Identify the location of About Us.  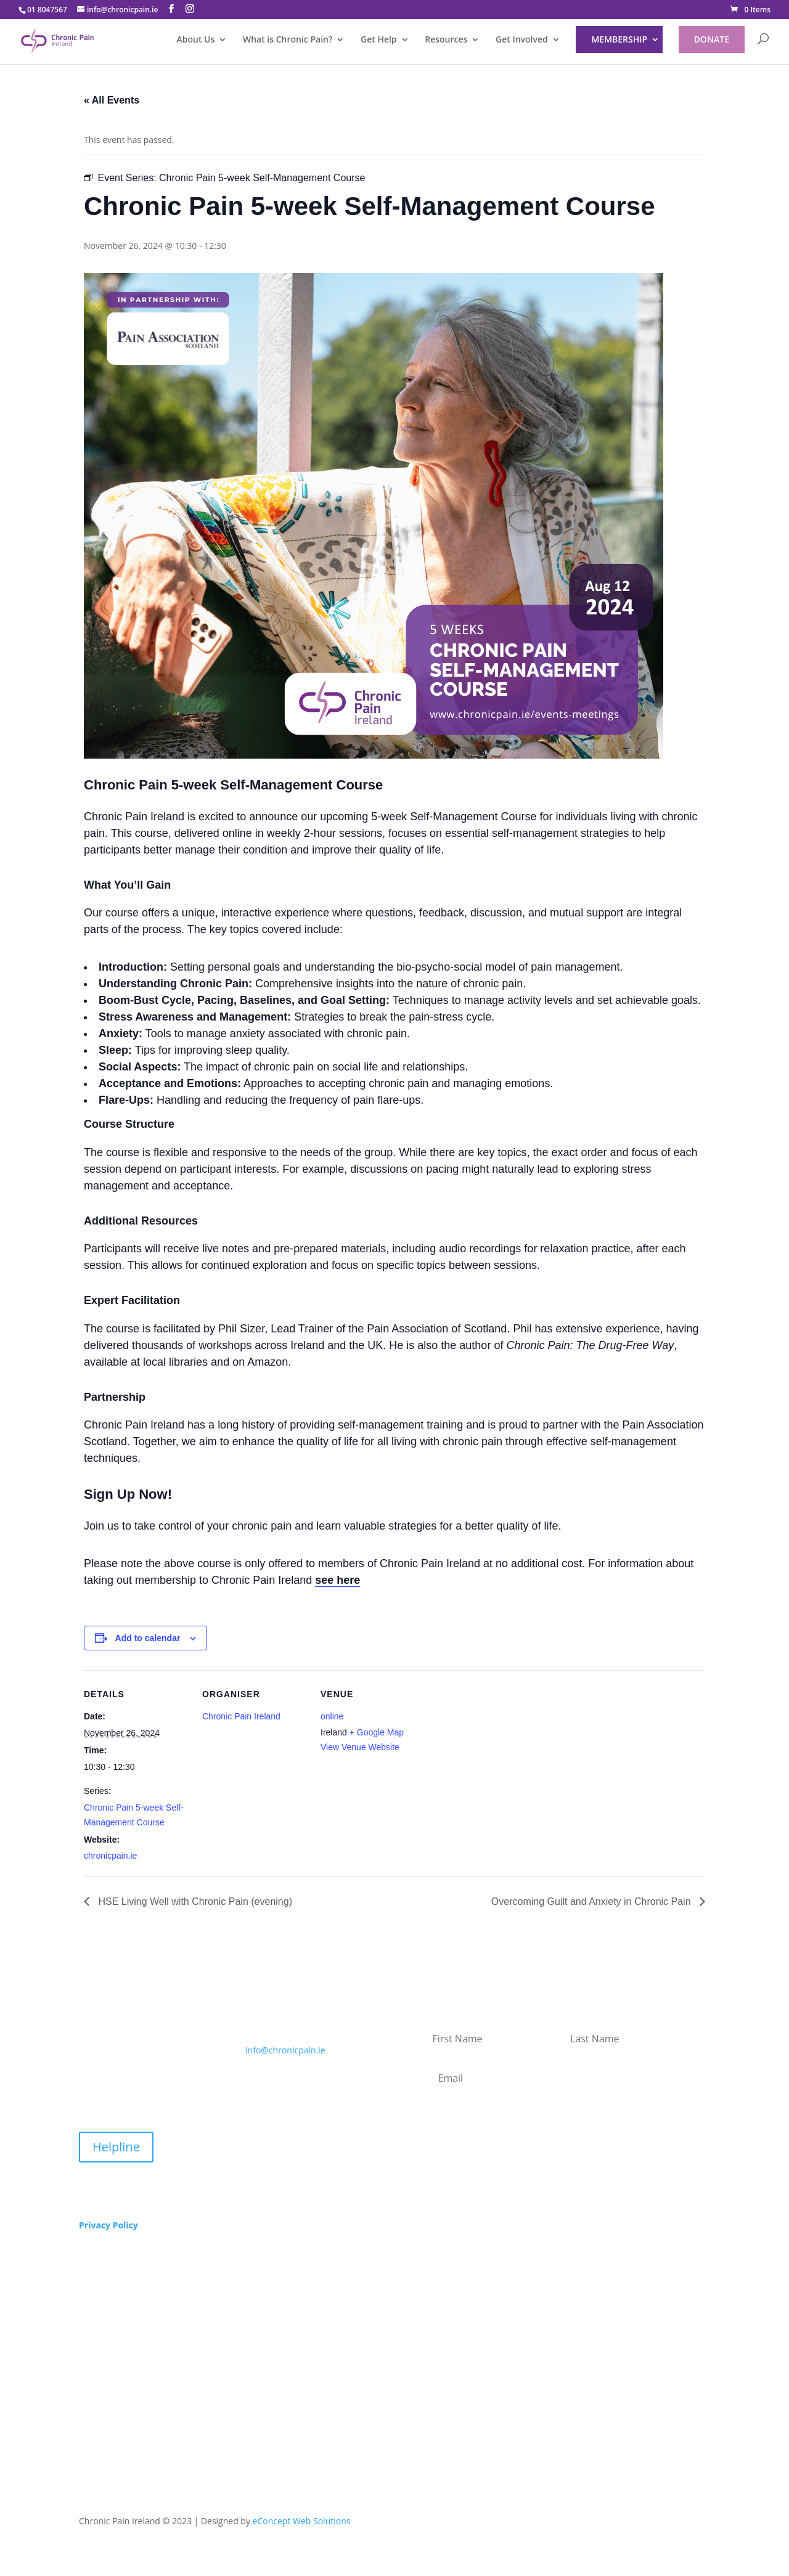
(195, 40).